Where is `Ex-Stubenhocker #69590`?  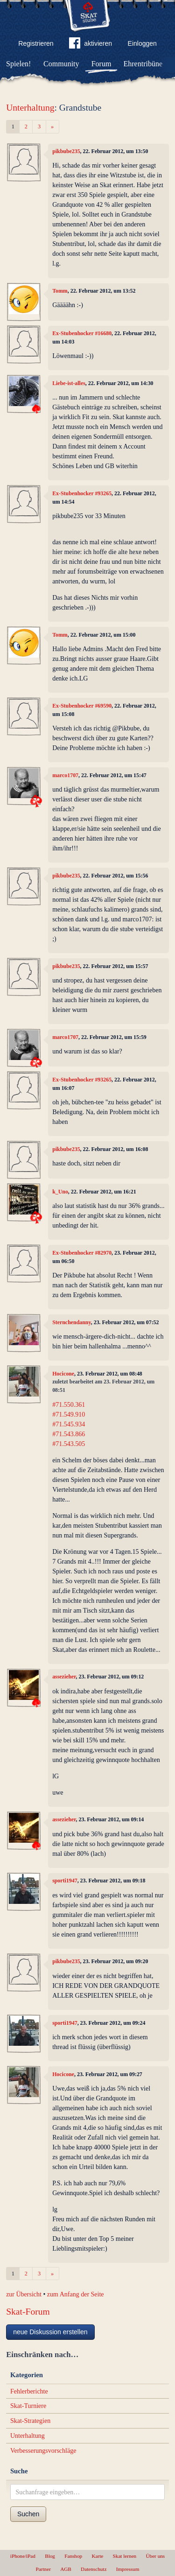
Ex-Stubenhocker #69590 is located at coordinates (82, 705).